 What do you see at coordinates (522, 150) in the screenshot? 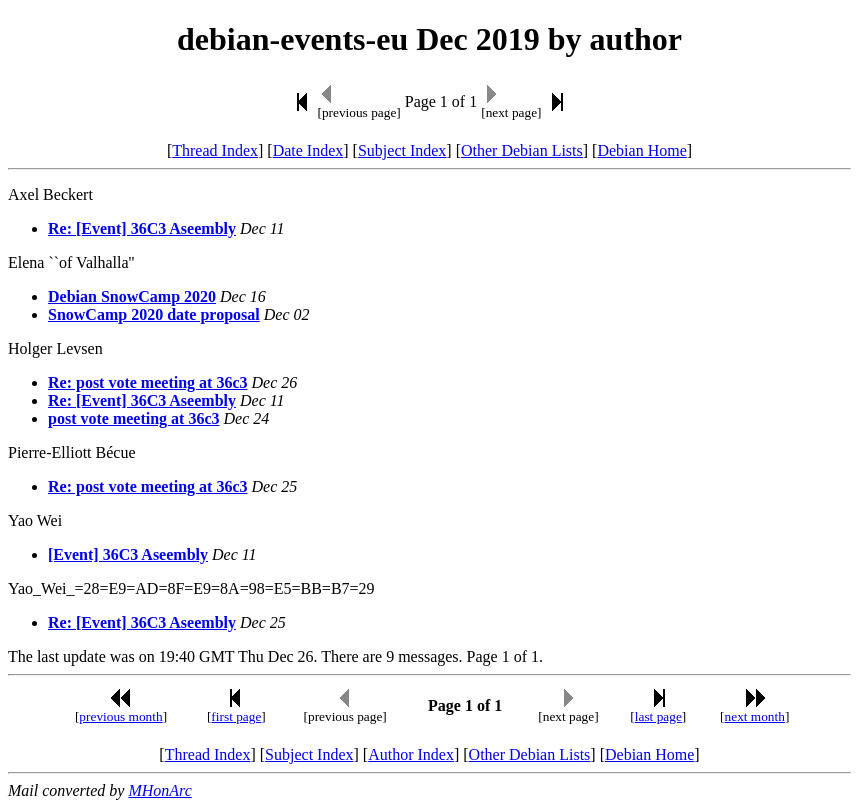
I see `Other Debian Lists` at bounding box center [522, 150].